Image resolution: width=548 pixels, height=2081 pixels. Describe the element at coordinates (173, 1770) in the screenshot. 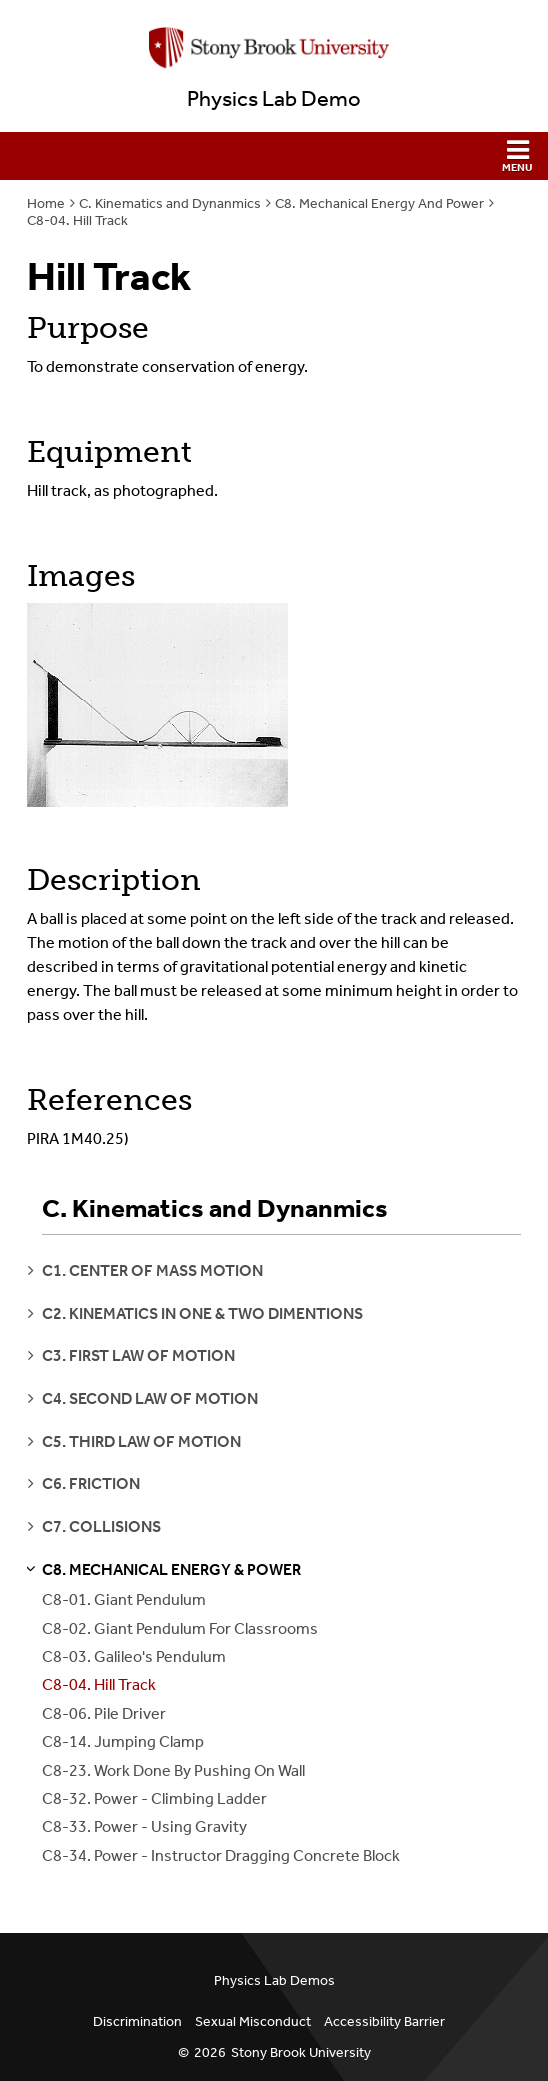

I see `C8-23. Work Done By Pushing On Wall` at that location.